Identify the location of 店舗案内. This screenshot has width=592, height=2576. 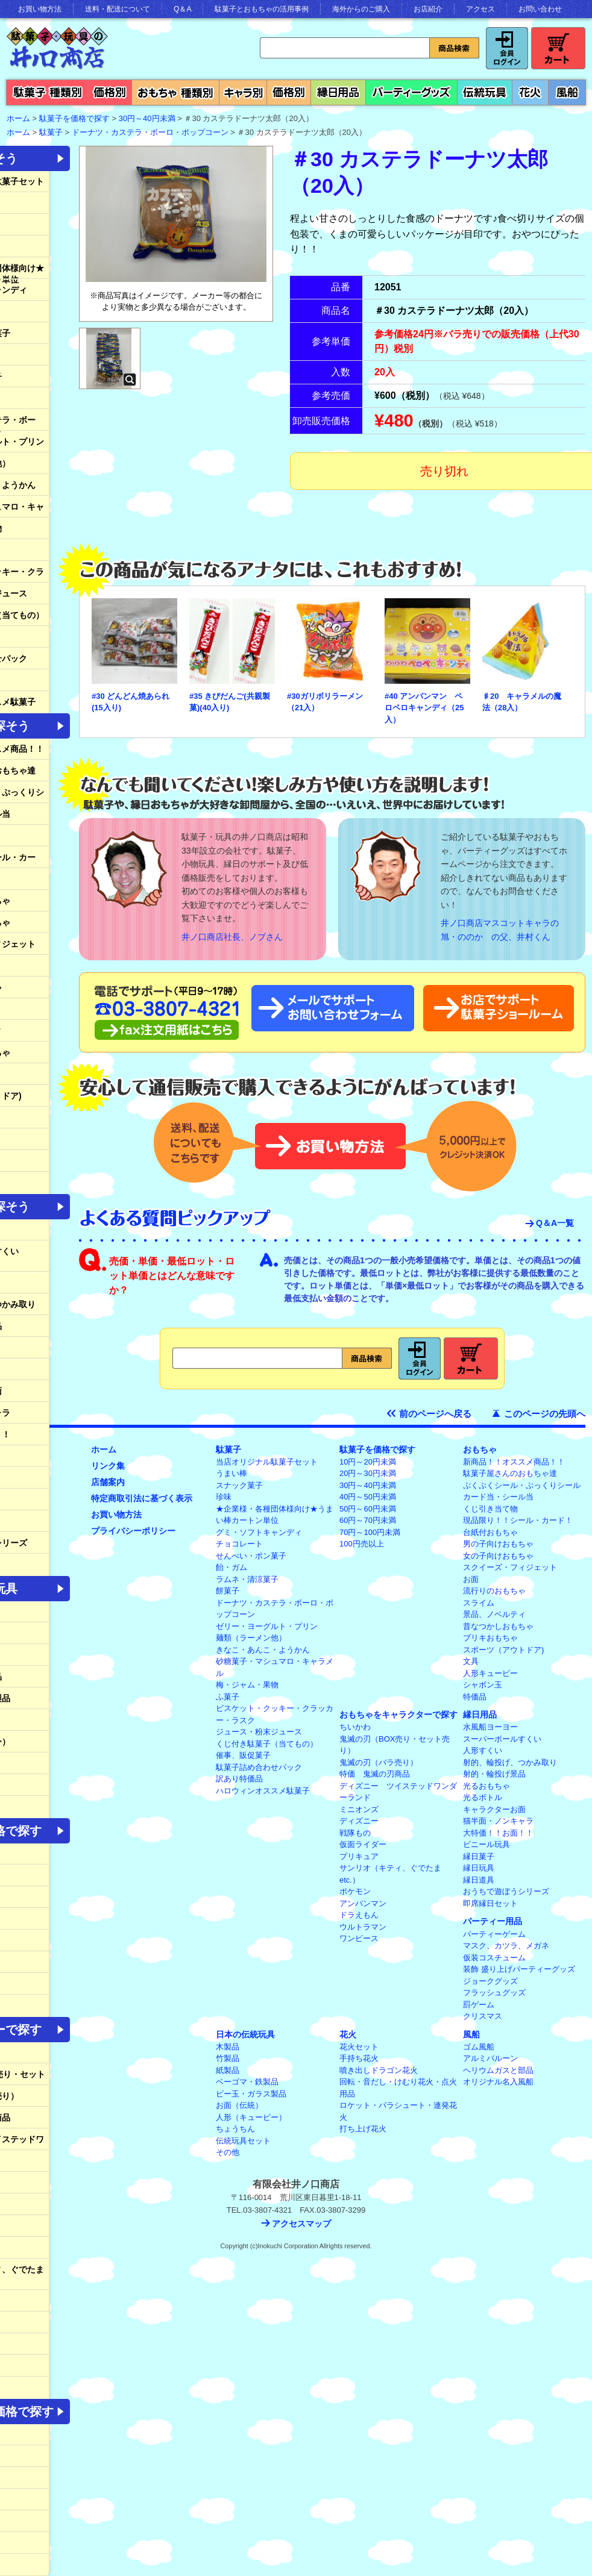
(108, 1482).